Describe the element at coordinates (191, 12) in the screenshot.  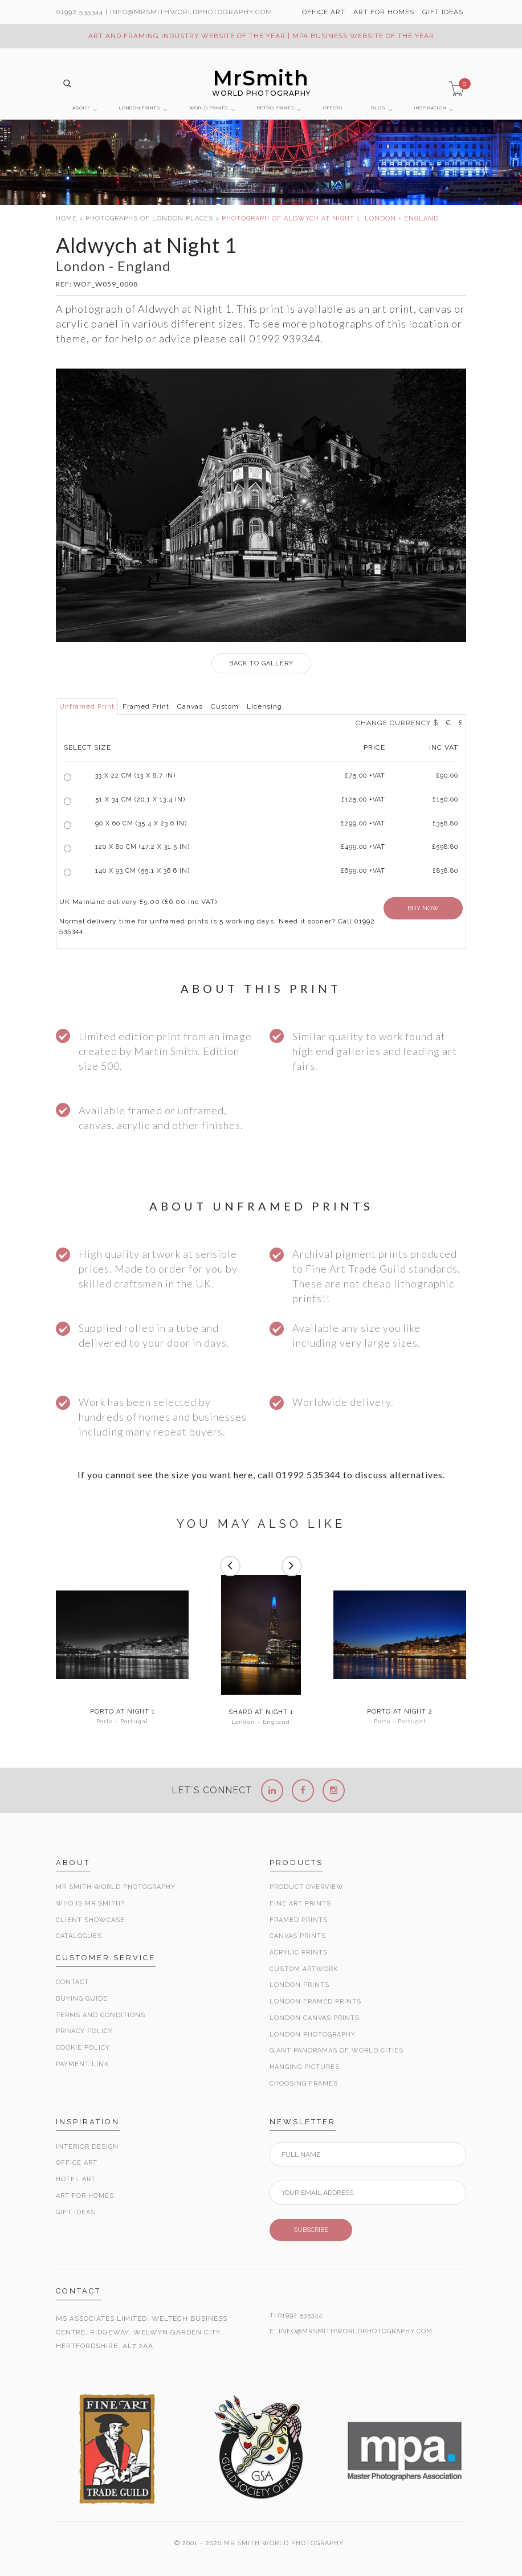
I see `info@MrSmithWorldPhotography.com` at that location.